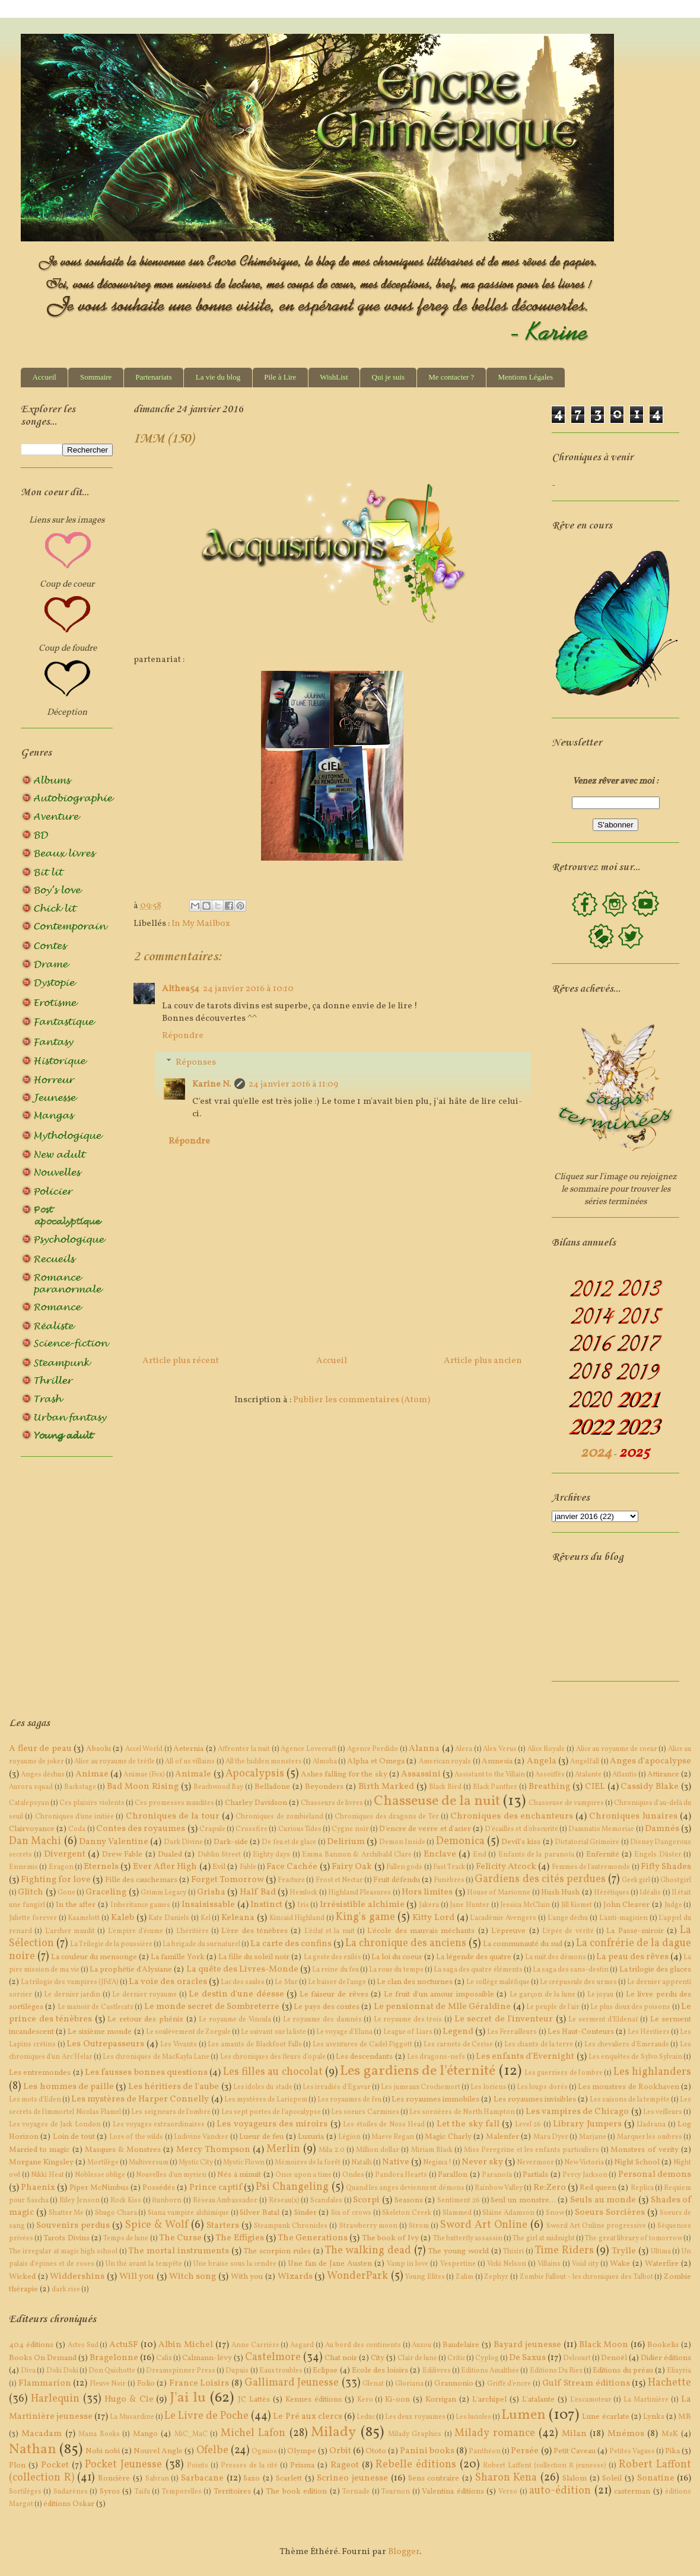 This screenshot has width=700, height=2576. What do you see at coordinates (577, 2358) in the screenshot?
I see `Delcourt` at bounding box center [577, 2358].